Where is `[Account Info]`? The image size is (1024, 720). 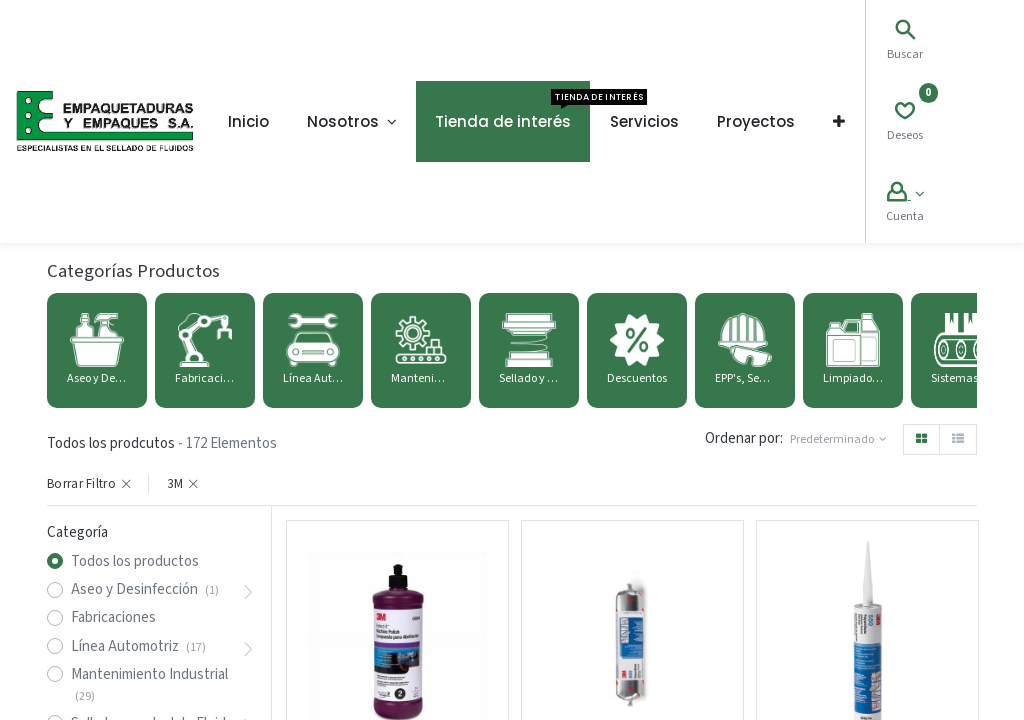
[Account Info] is located at coordinates (905, 194).